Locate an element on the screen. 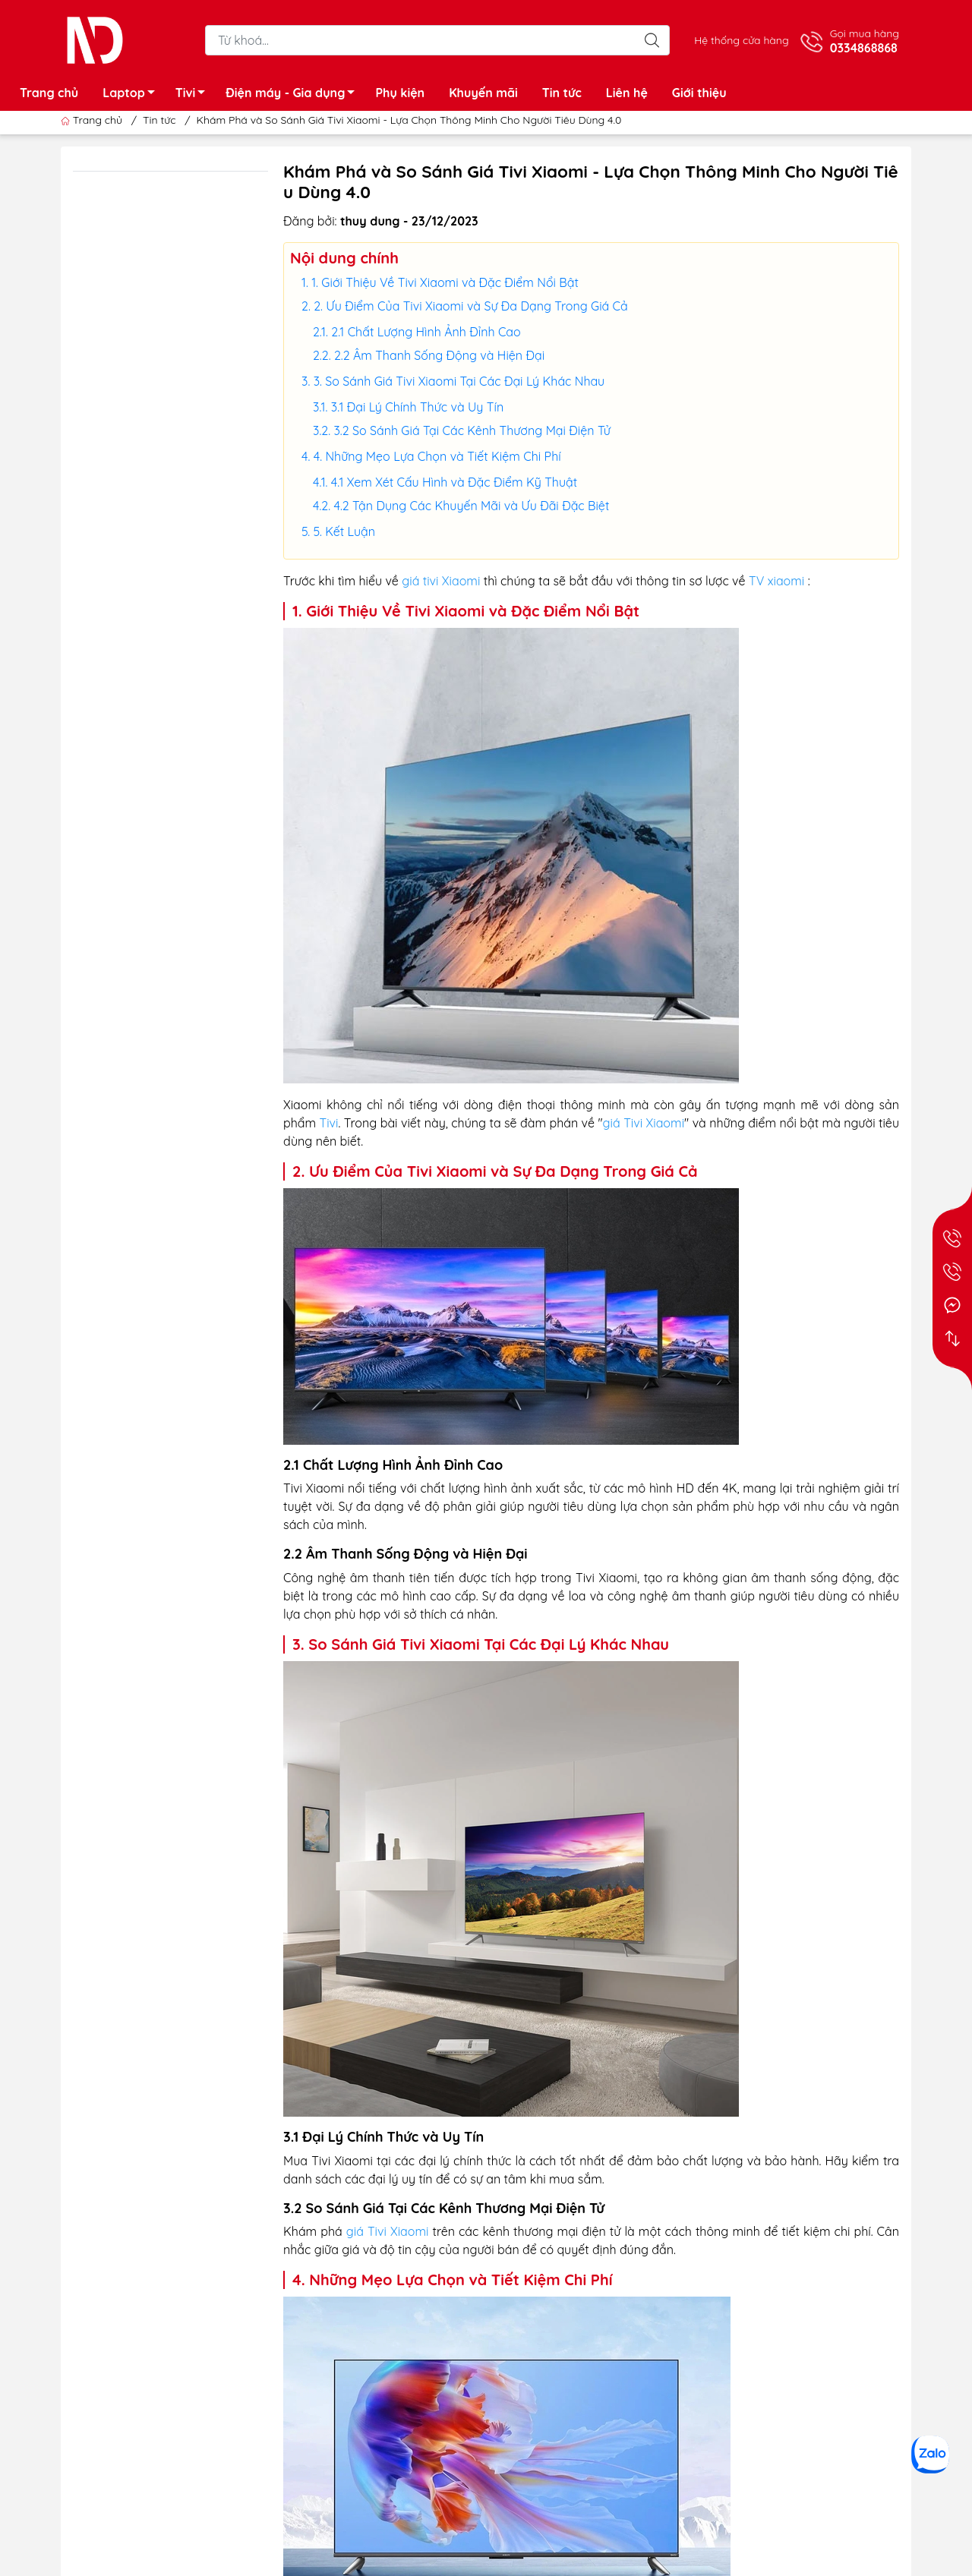 The width and height of the screenshot is (972, 2576). TV xiaomi is located at coordinates (776, 580).